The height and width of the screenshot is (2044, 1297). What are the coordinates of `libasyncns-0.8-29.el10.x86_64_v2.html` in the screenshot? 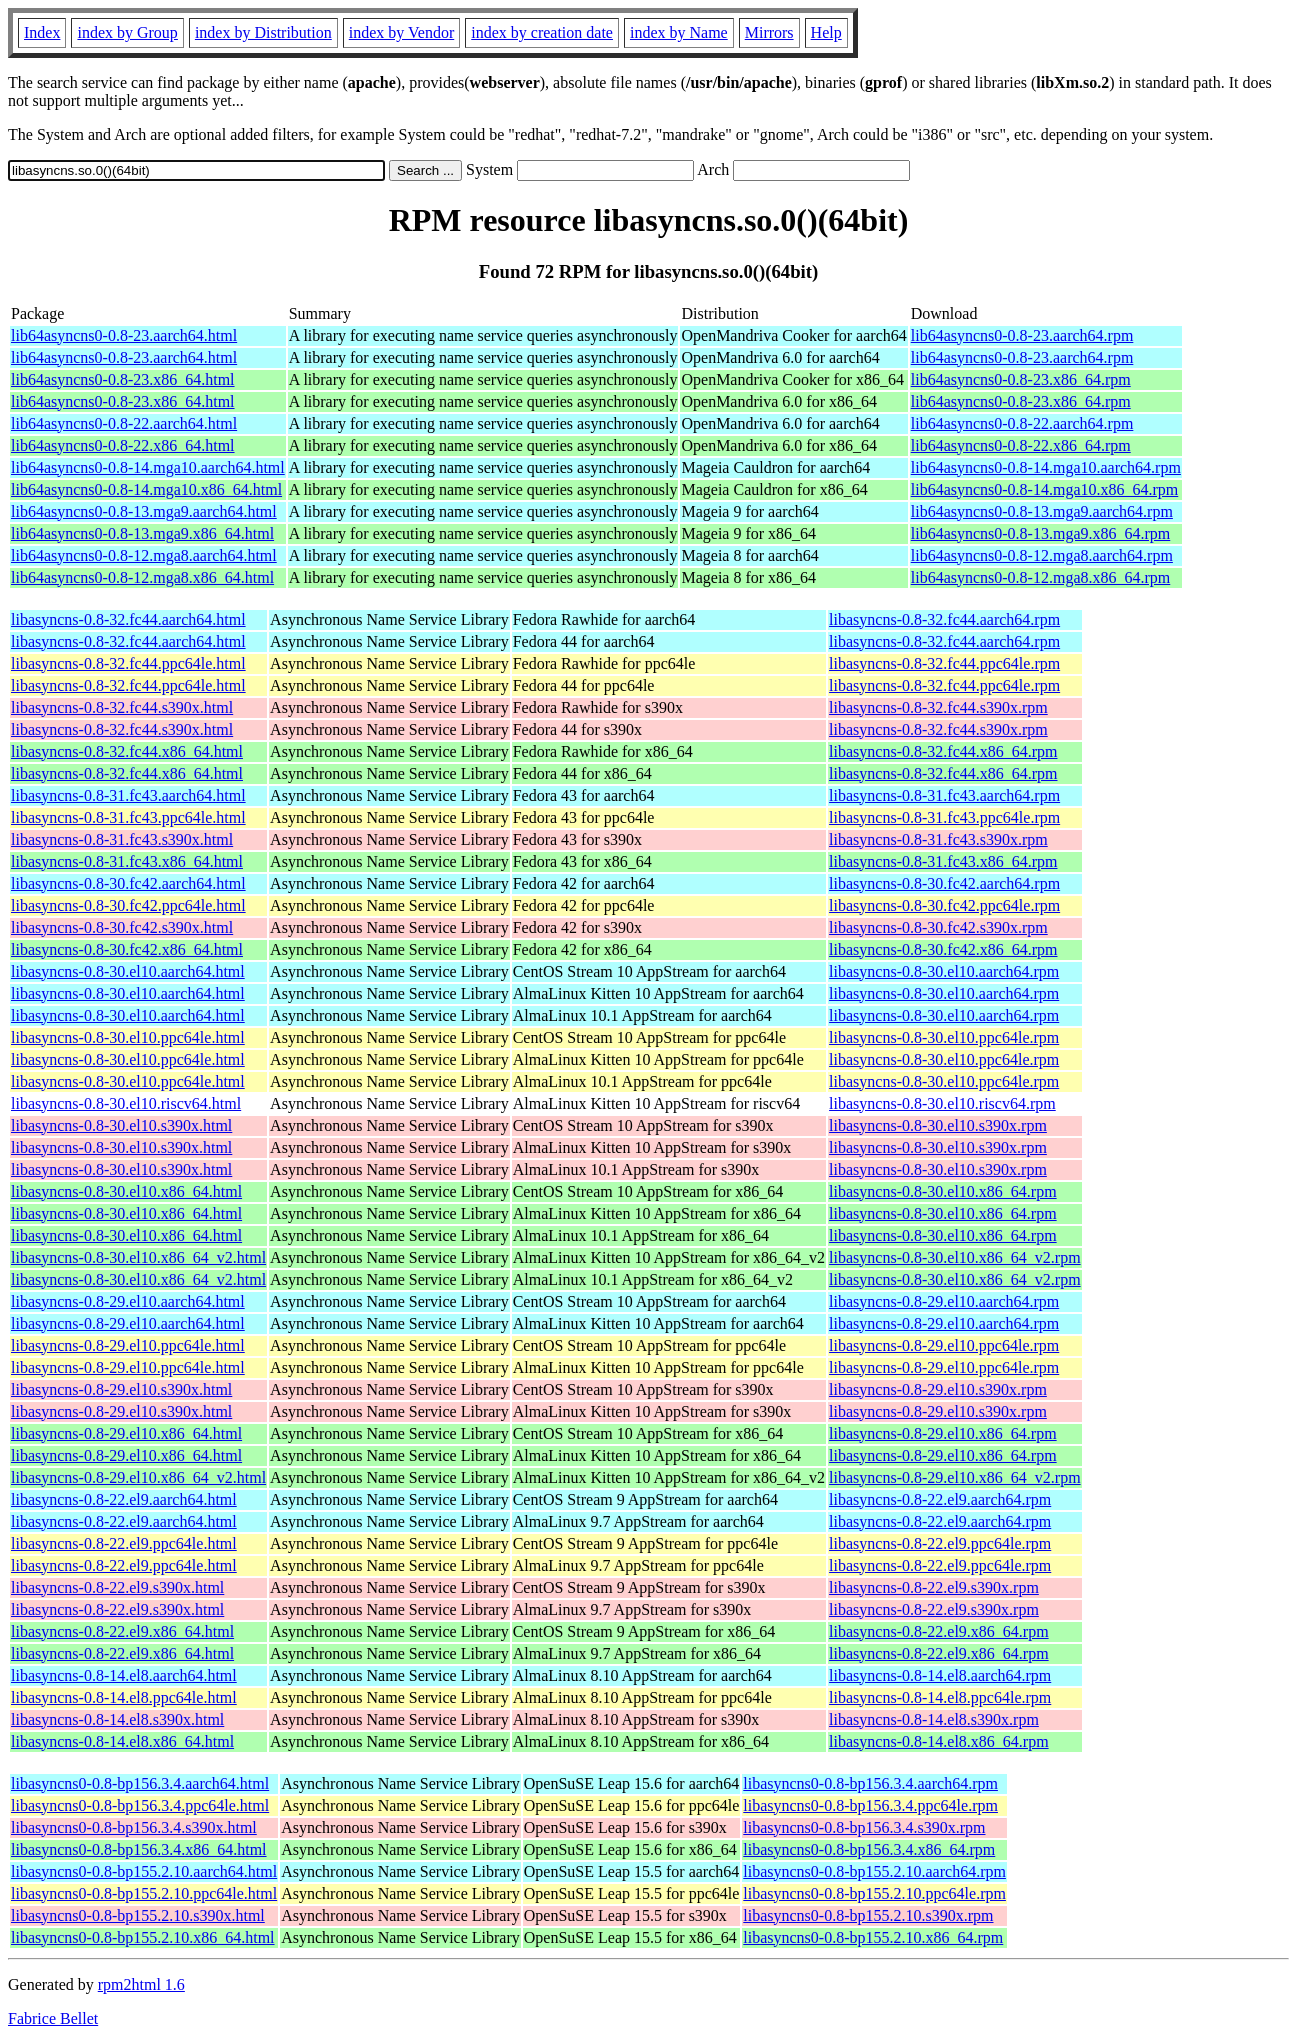 It's located at (138, 1477).